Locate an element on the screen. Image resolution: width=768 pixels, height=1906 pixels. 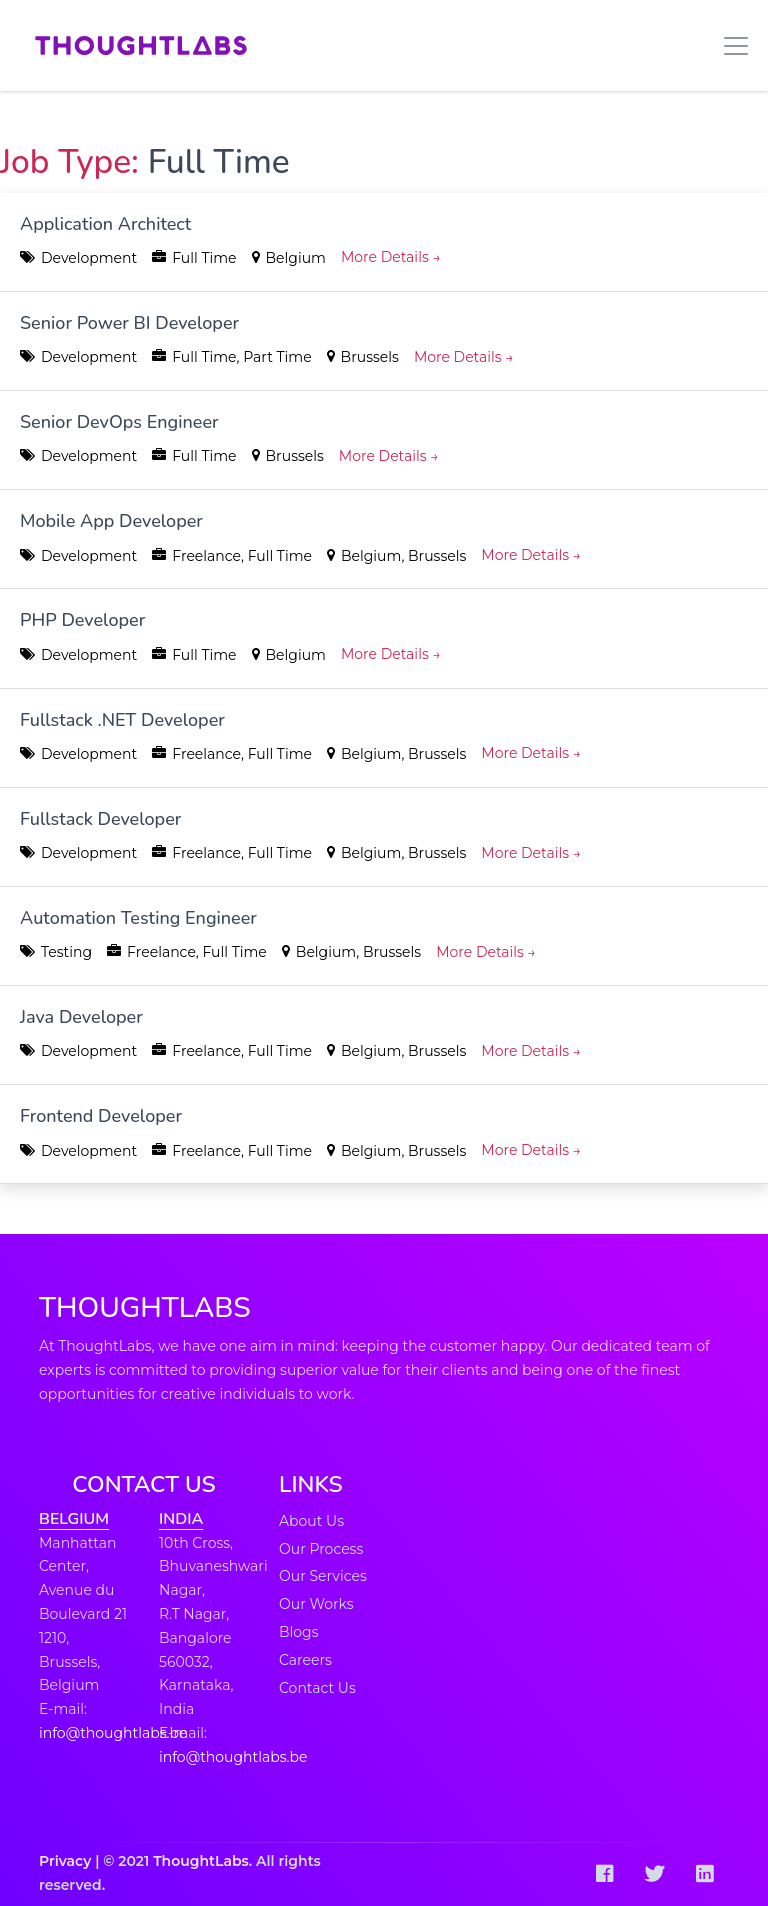
Automation Testing Engineer is located at coordinates (138, 918).